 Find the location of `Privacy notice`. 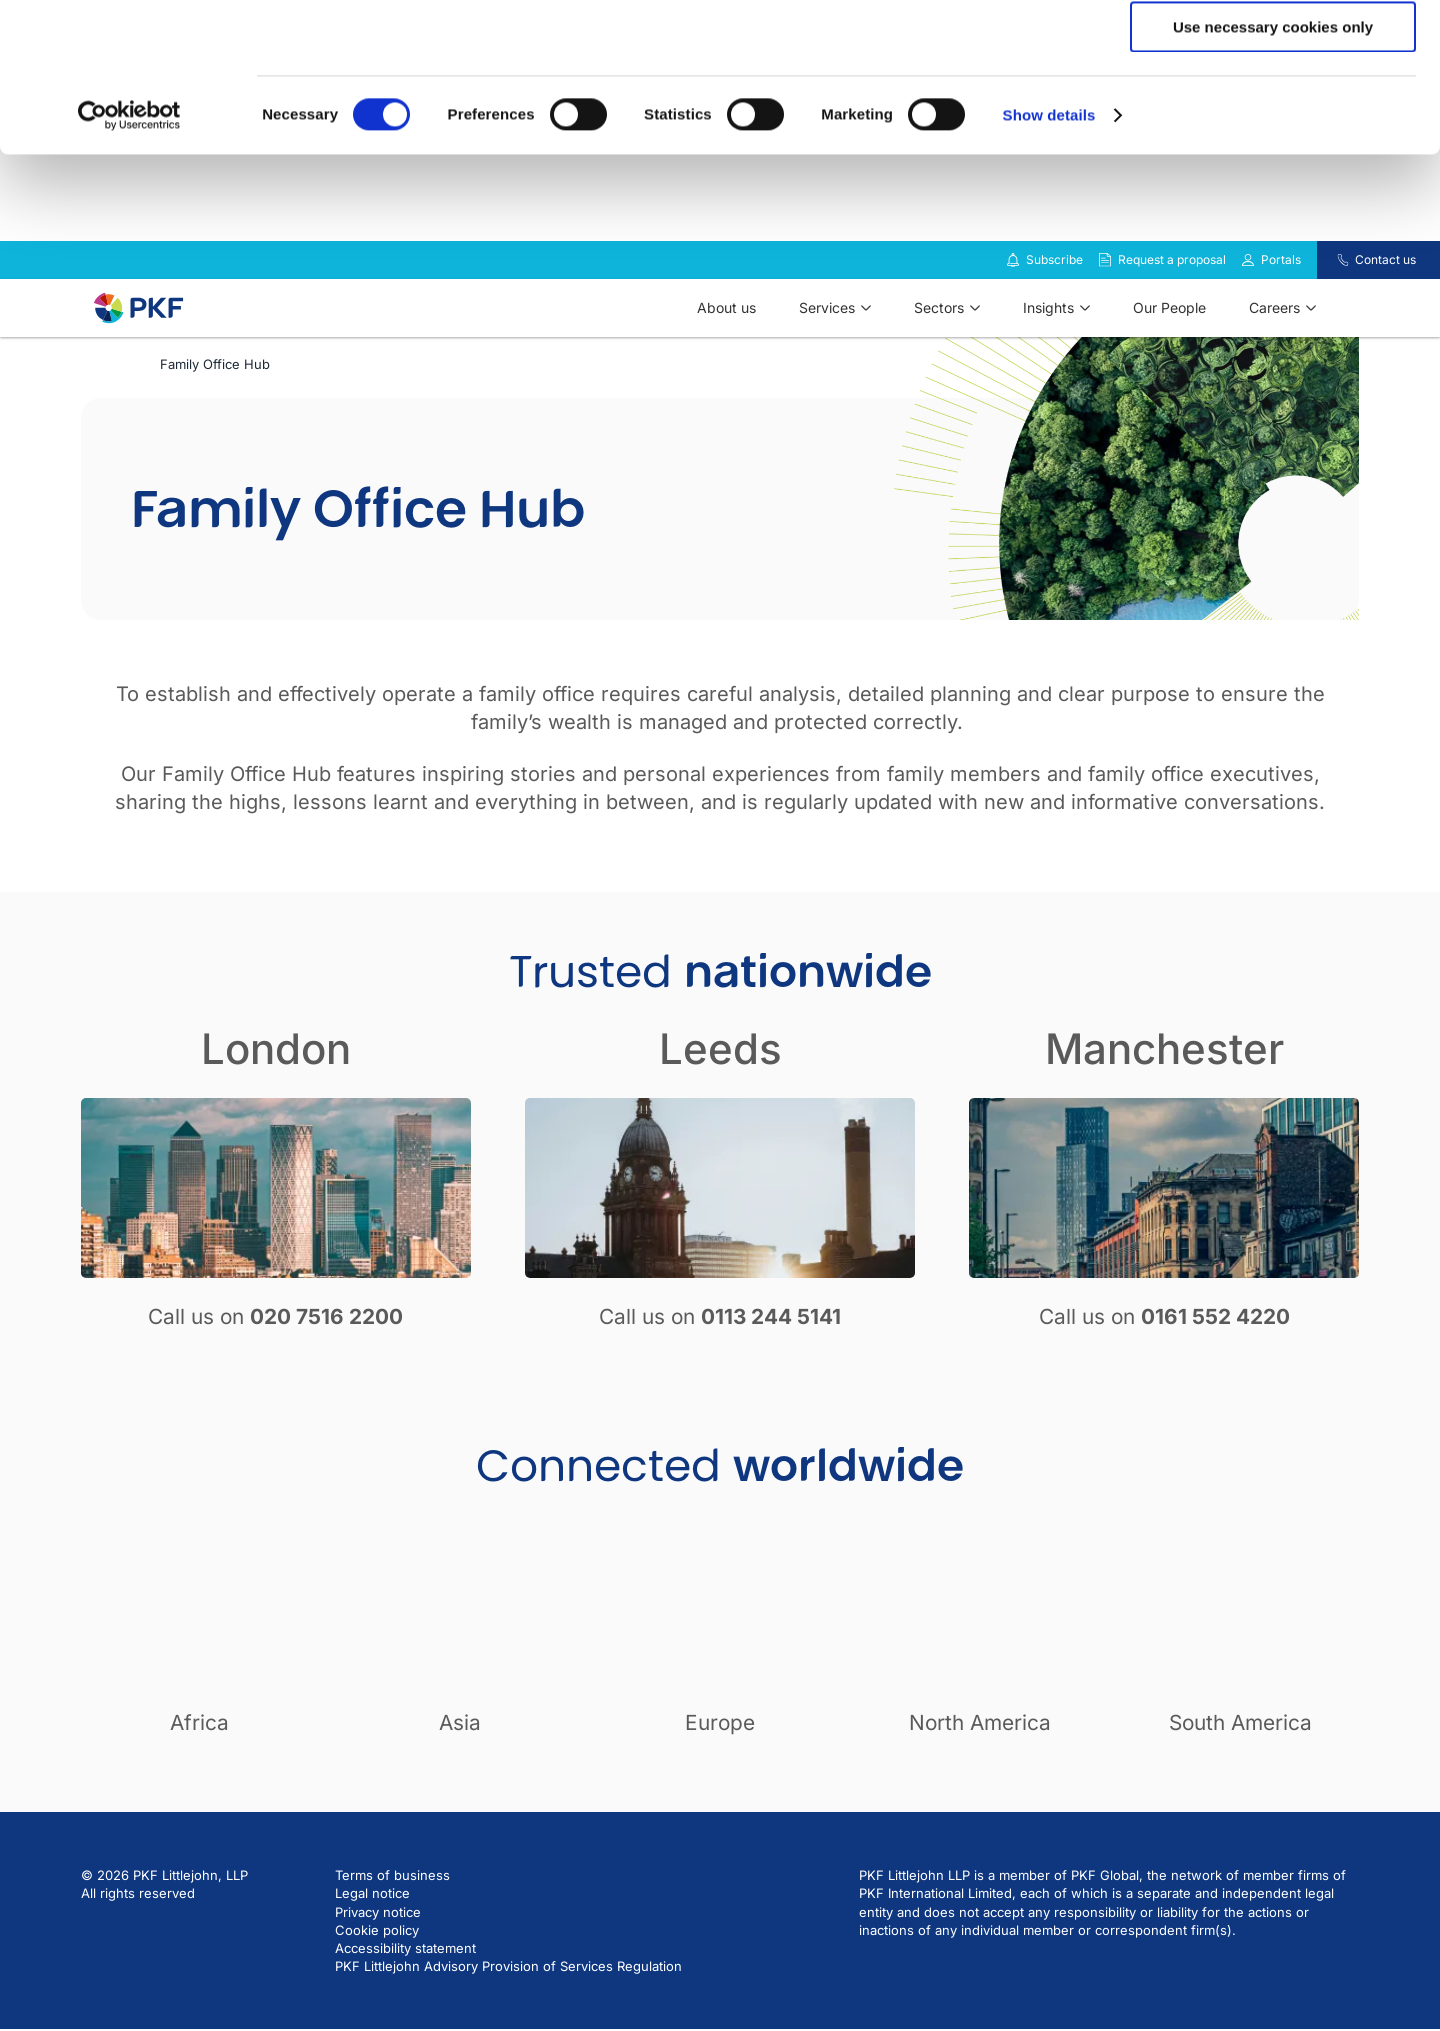

Privacy notice is located at coordinates (378, 1965).